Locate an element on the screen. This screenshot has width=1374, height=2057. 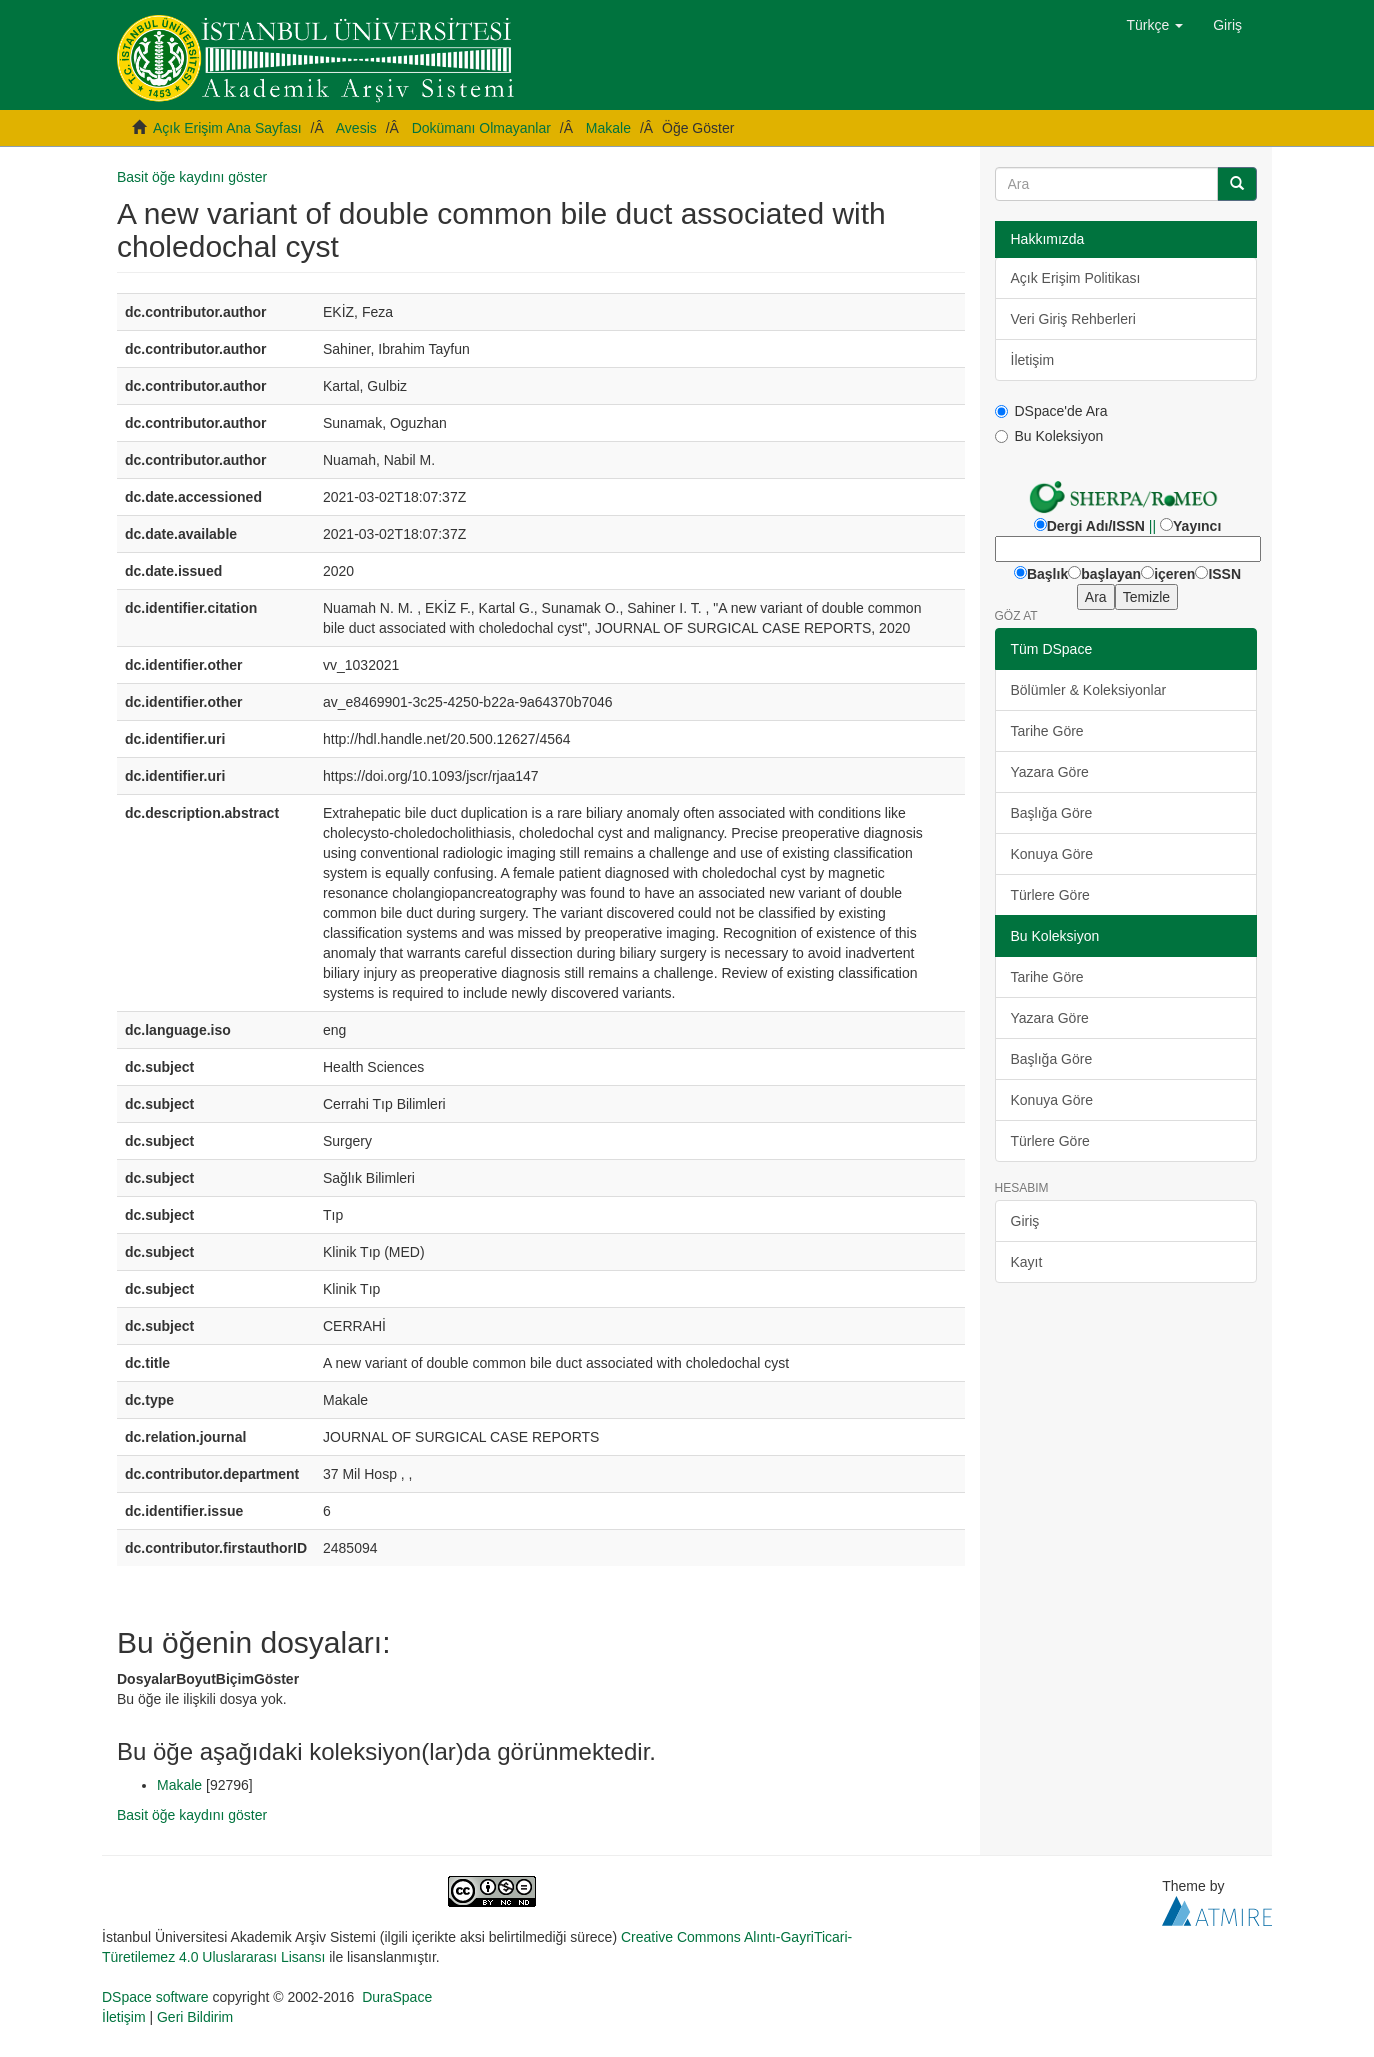
Geri Bildirim is located at coordinates (195, 2017).